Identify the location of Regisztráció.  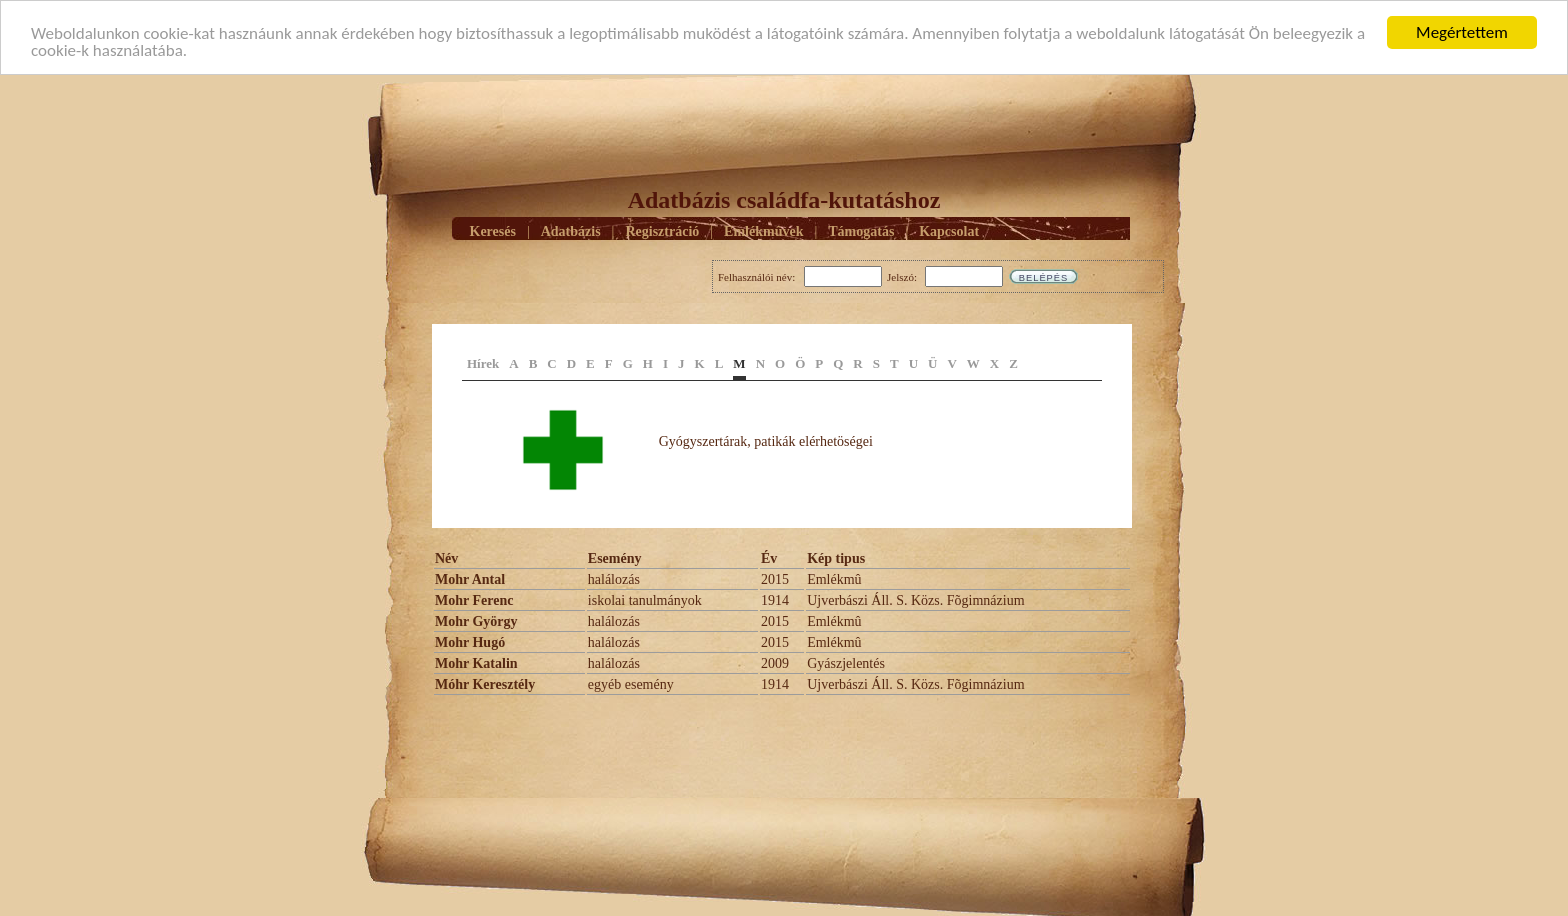
(662, 230).